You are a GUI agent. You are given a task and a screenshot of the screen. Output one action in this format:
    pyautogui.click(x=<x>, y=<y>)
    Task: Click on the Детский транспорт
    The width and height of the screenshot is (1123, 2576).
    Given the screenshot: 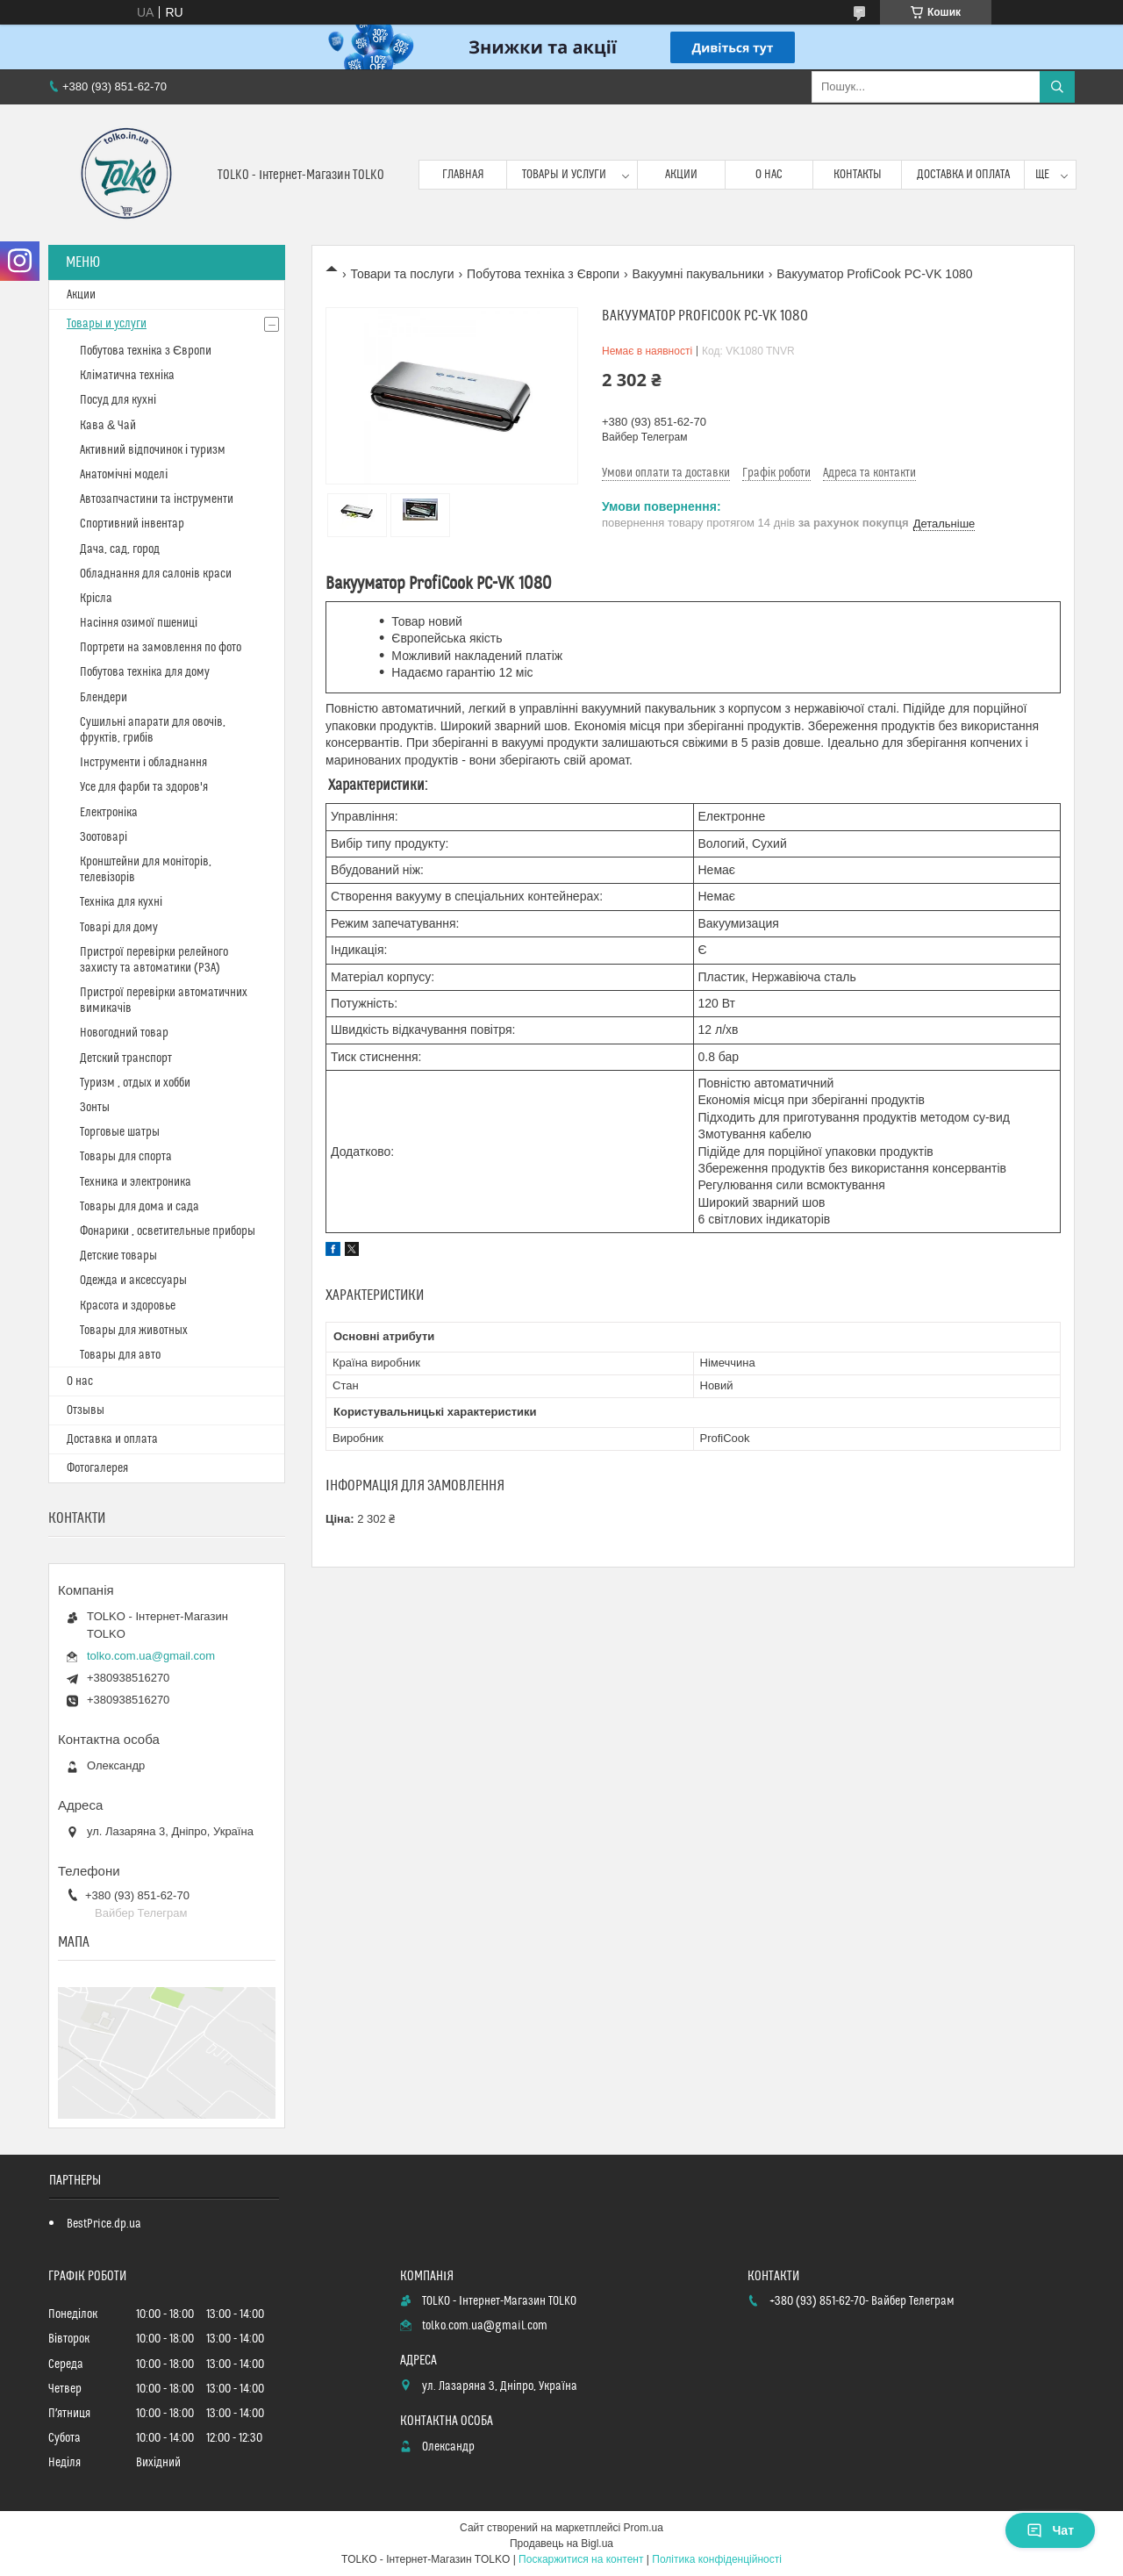 What is the action you would take?
    pyautogui.click(x=126, y=1058)
    